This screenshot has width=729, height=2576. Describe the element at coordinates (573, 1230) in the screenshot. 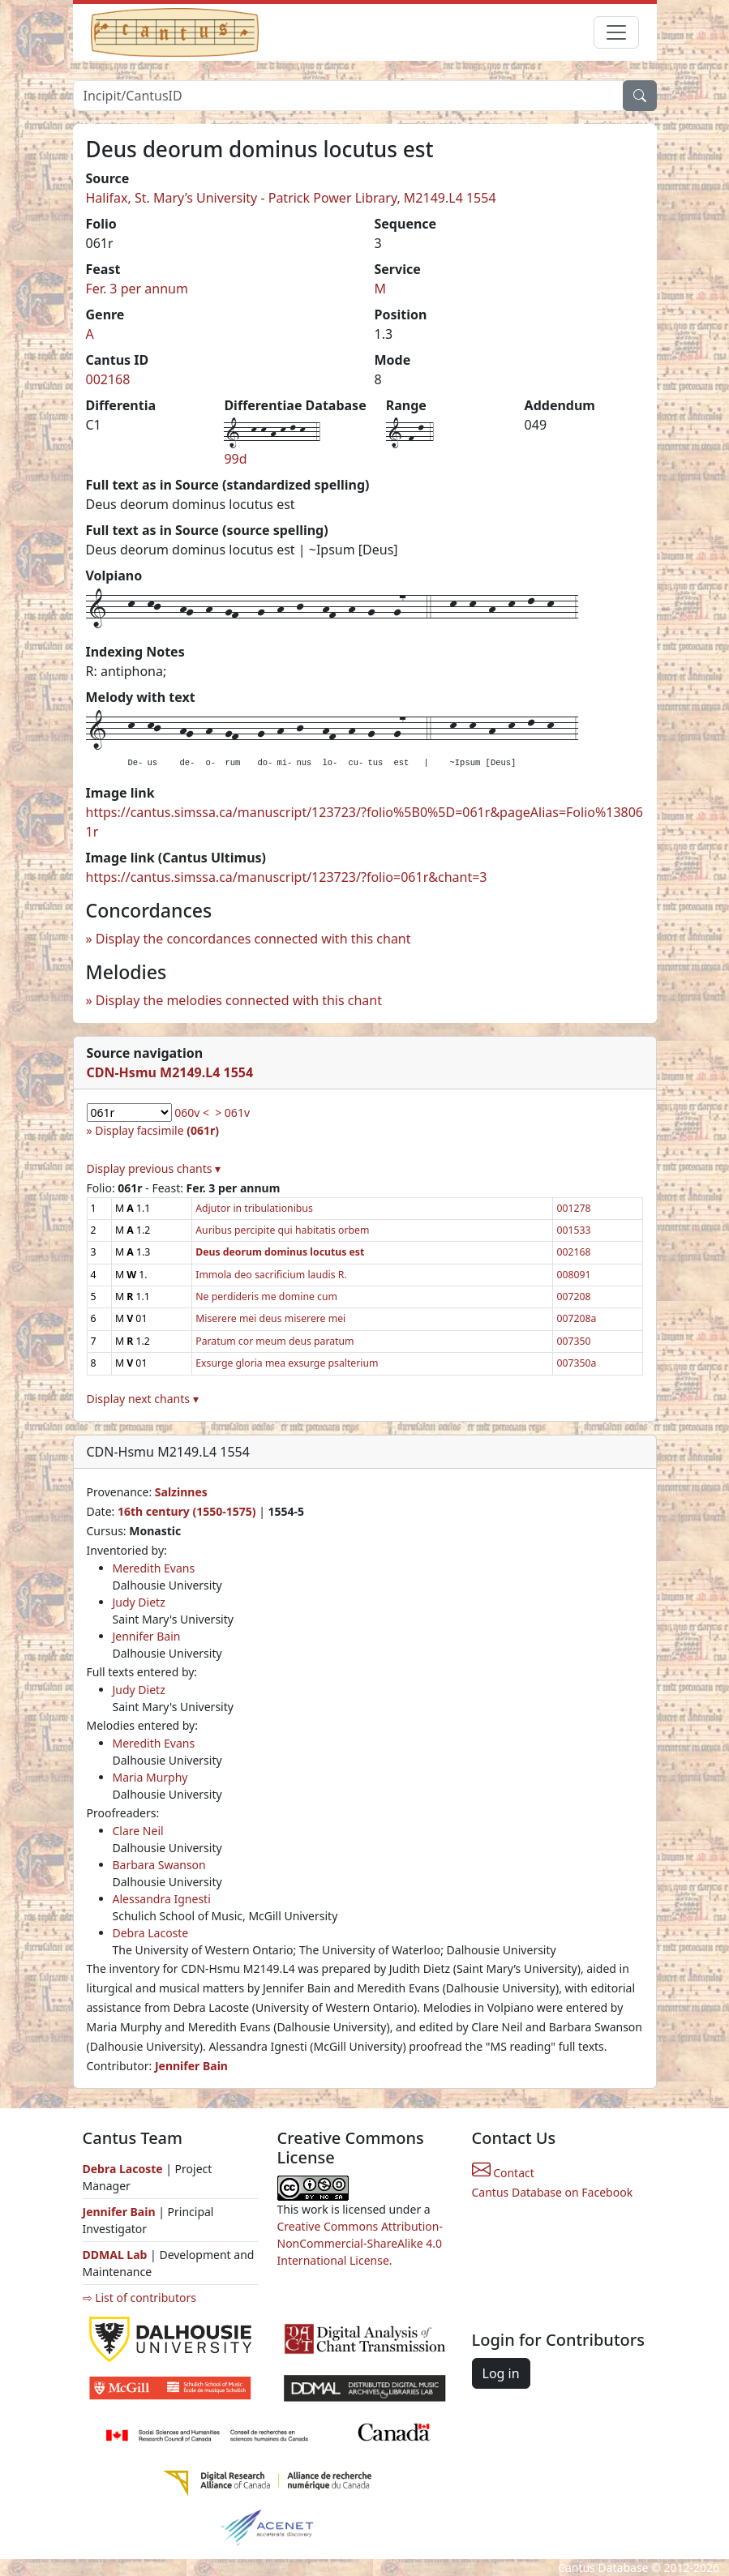

I see `001533` at that location.